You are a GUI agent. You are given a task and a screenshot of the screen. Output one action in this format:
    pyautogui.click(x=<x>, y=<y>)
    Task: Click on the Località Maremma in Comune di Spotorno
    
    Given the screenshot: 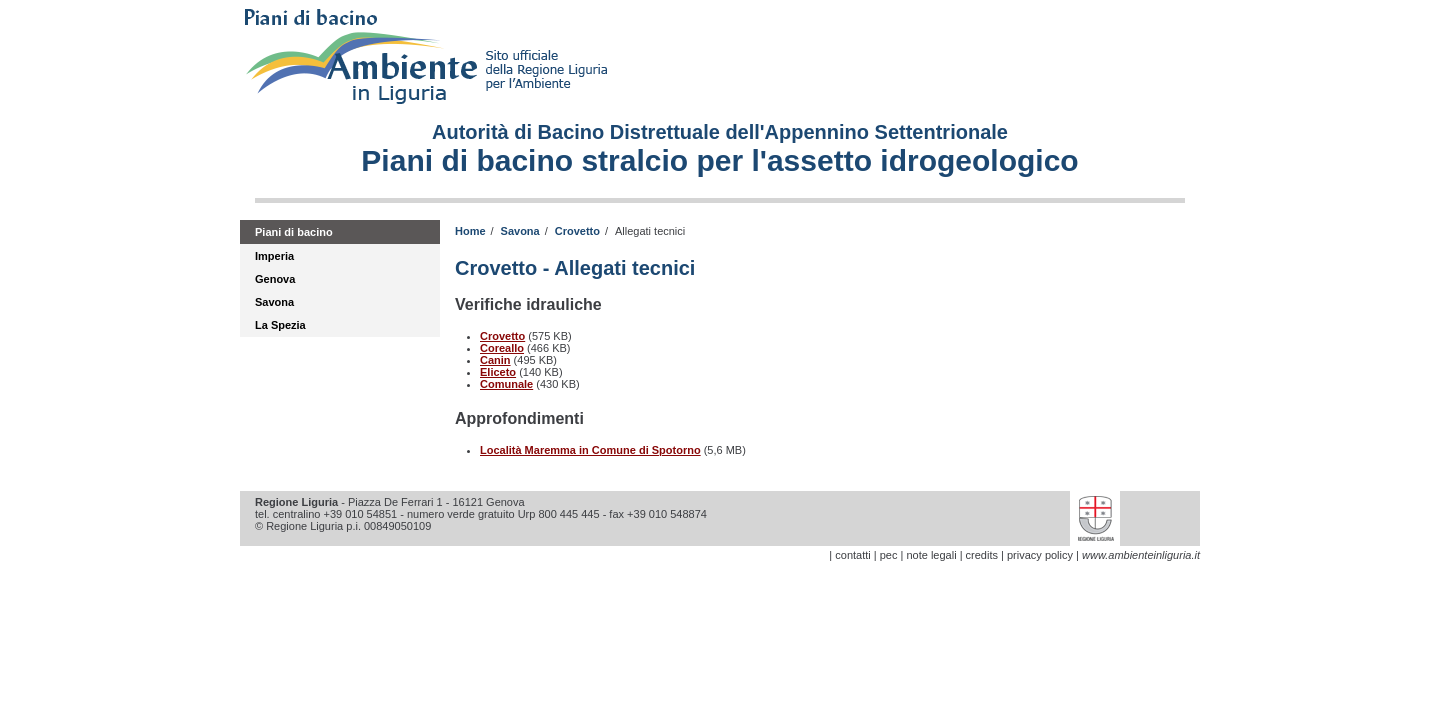 What is the action you would take?
    pyautogui.click(x=590, y=450)
    